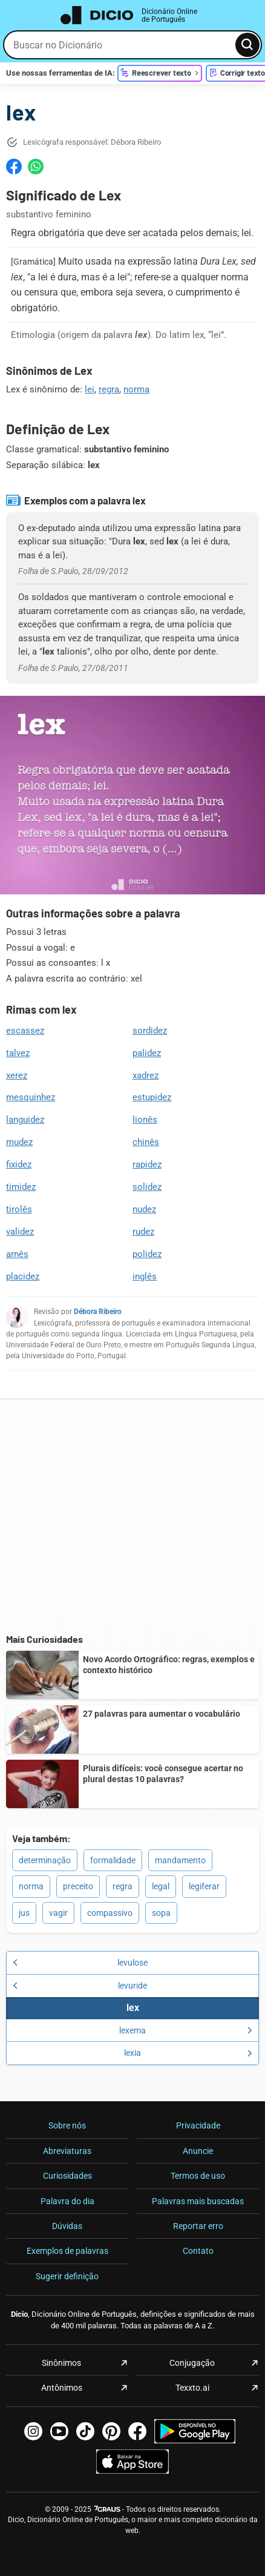 The height and width of the screenshot is (2576, 265). I want to click on Reportar erro, so click(198, 2226).